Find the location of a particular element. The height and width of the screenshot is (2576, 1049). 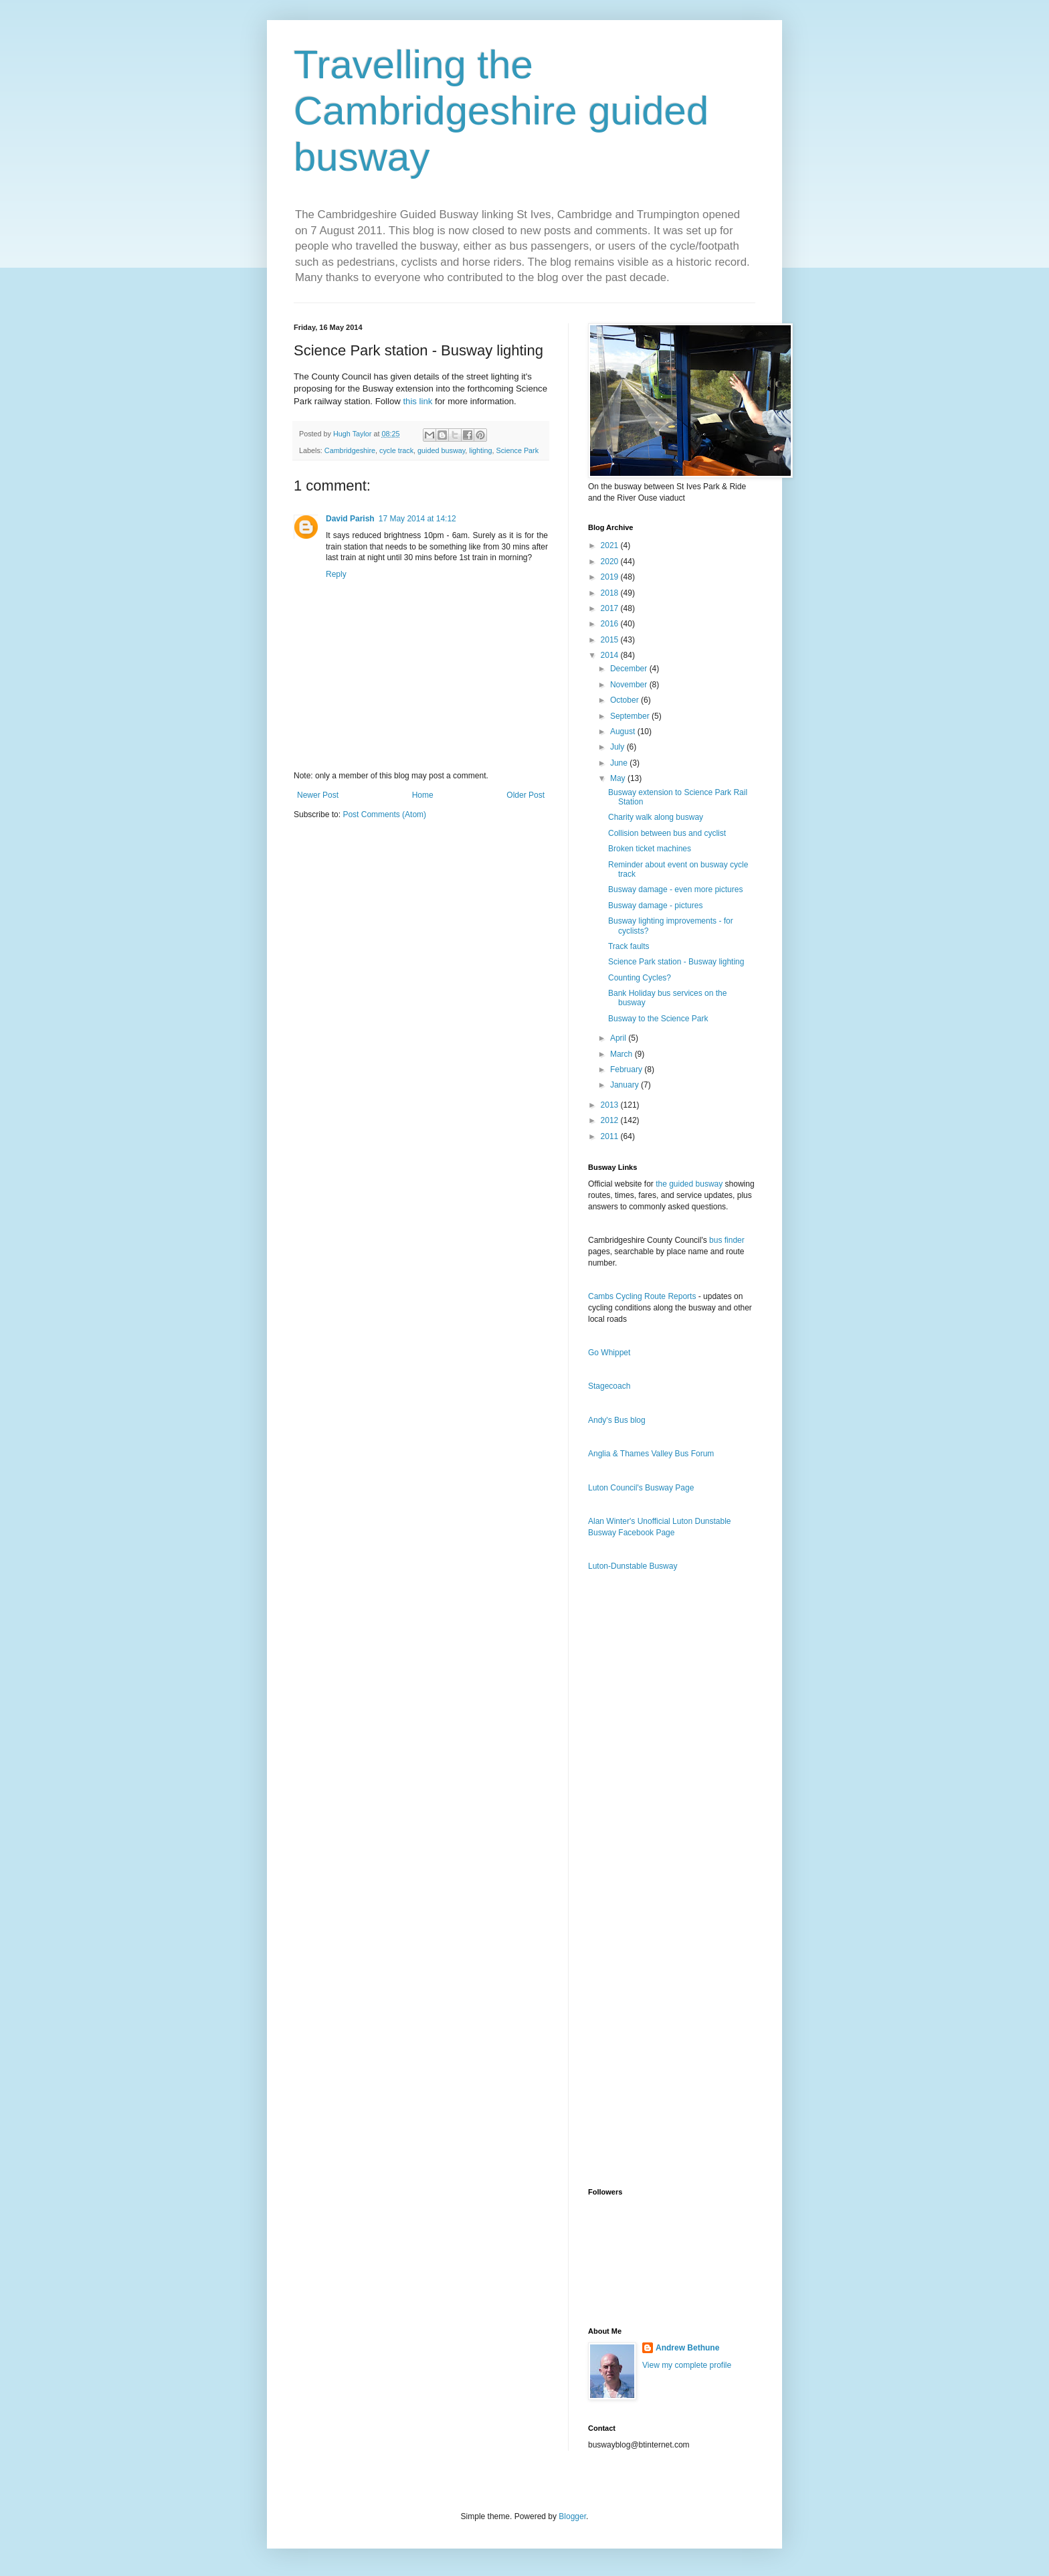

Andrew Bethune is located at coordinates (687, 2347).